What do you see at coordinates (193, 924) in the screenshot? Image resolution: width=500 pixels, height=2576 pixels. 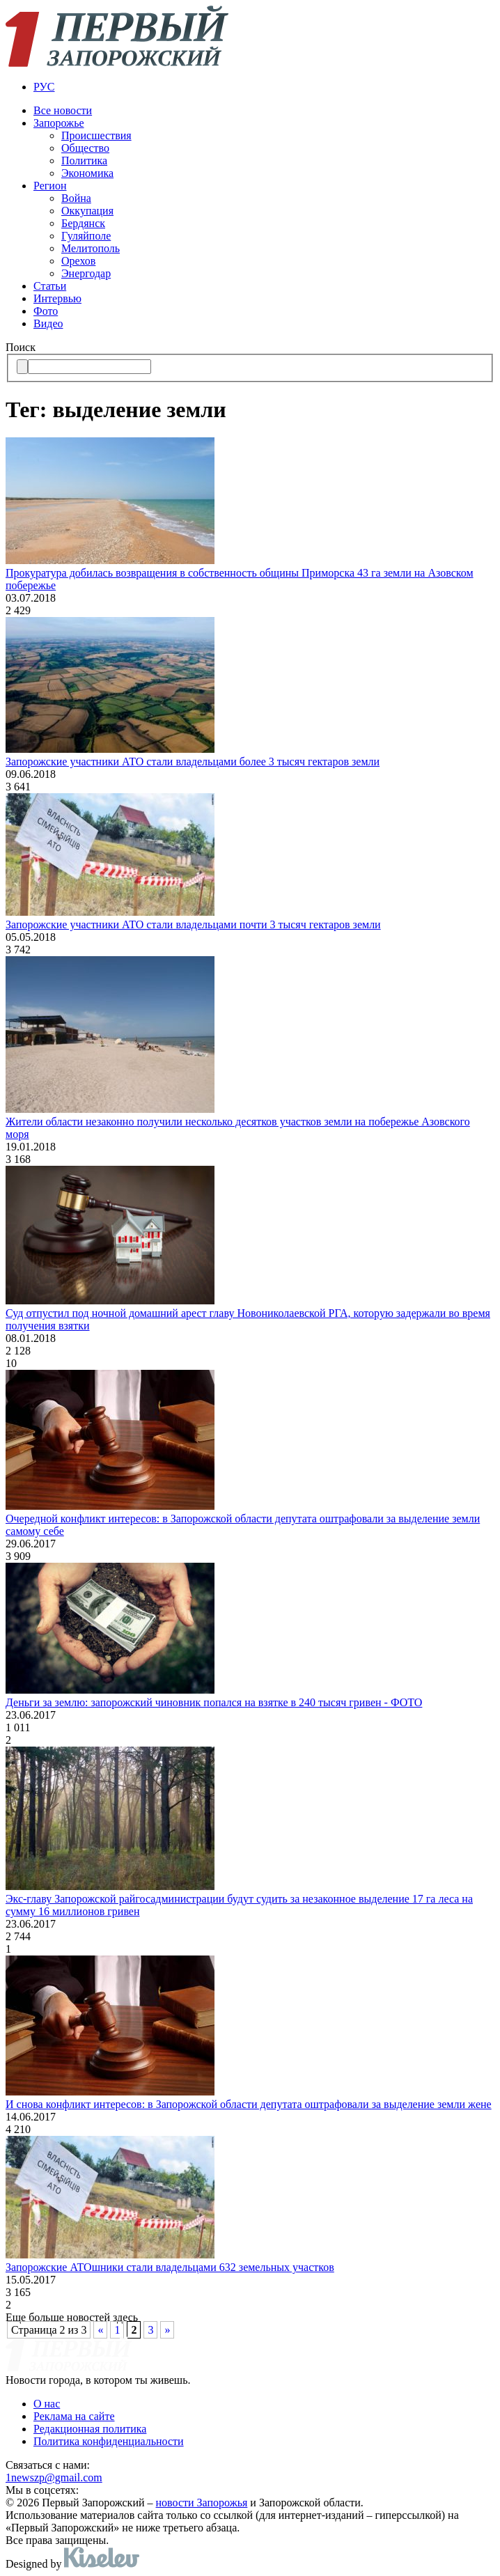 I see `Запорожские участники АТО стали владельцами почти 3 тысяч гектаров земли` at bounding box center [193, 924].